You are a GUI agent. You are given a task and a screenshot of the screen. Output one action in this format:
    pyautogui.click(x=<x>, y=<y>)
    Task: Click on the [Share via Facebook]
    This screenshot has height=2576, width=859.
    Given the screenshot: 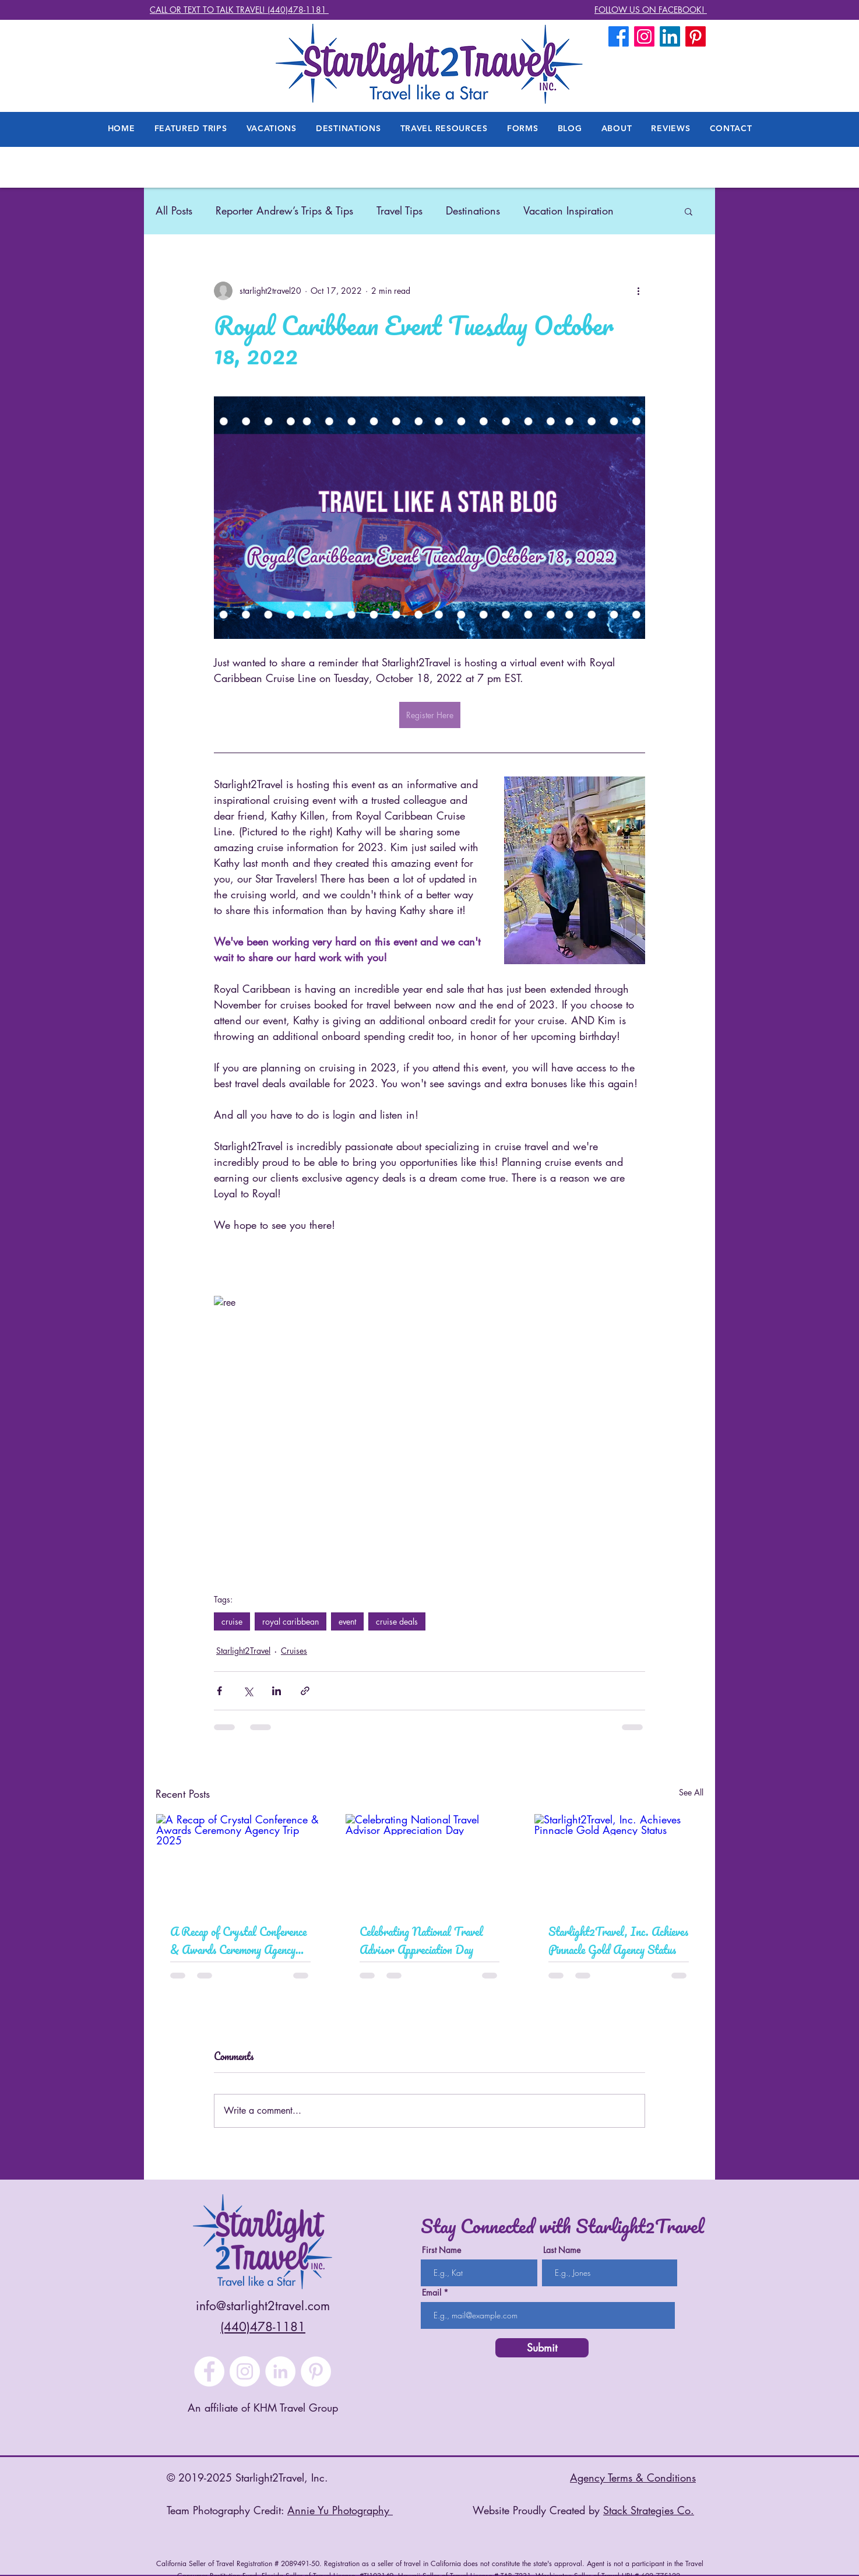 What is the action you would take?
    pyautogui.click(x=219, y=1690)
    